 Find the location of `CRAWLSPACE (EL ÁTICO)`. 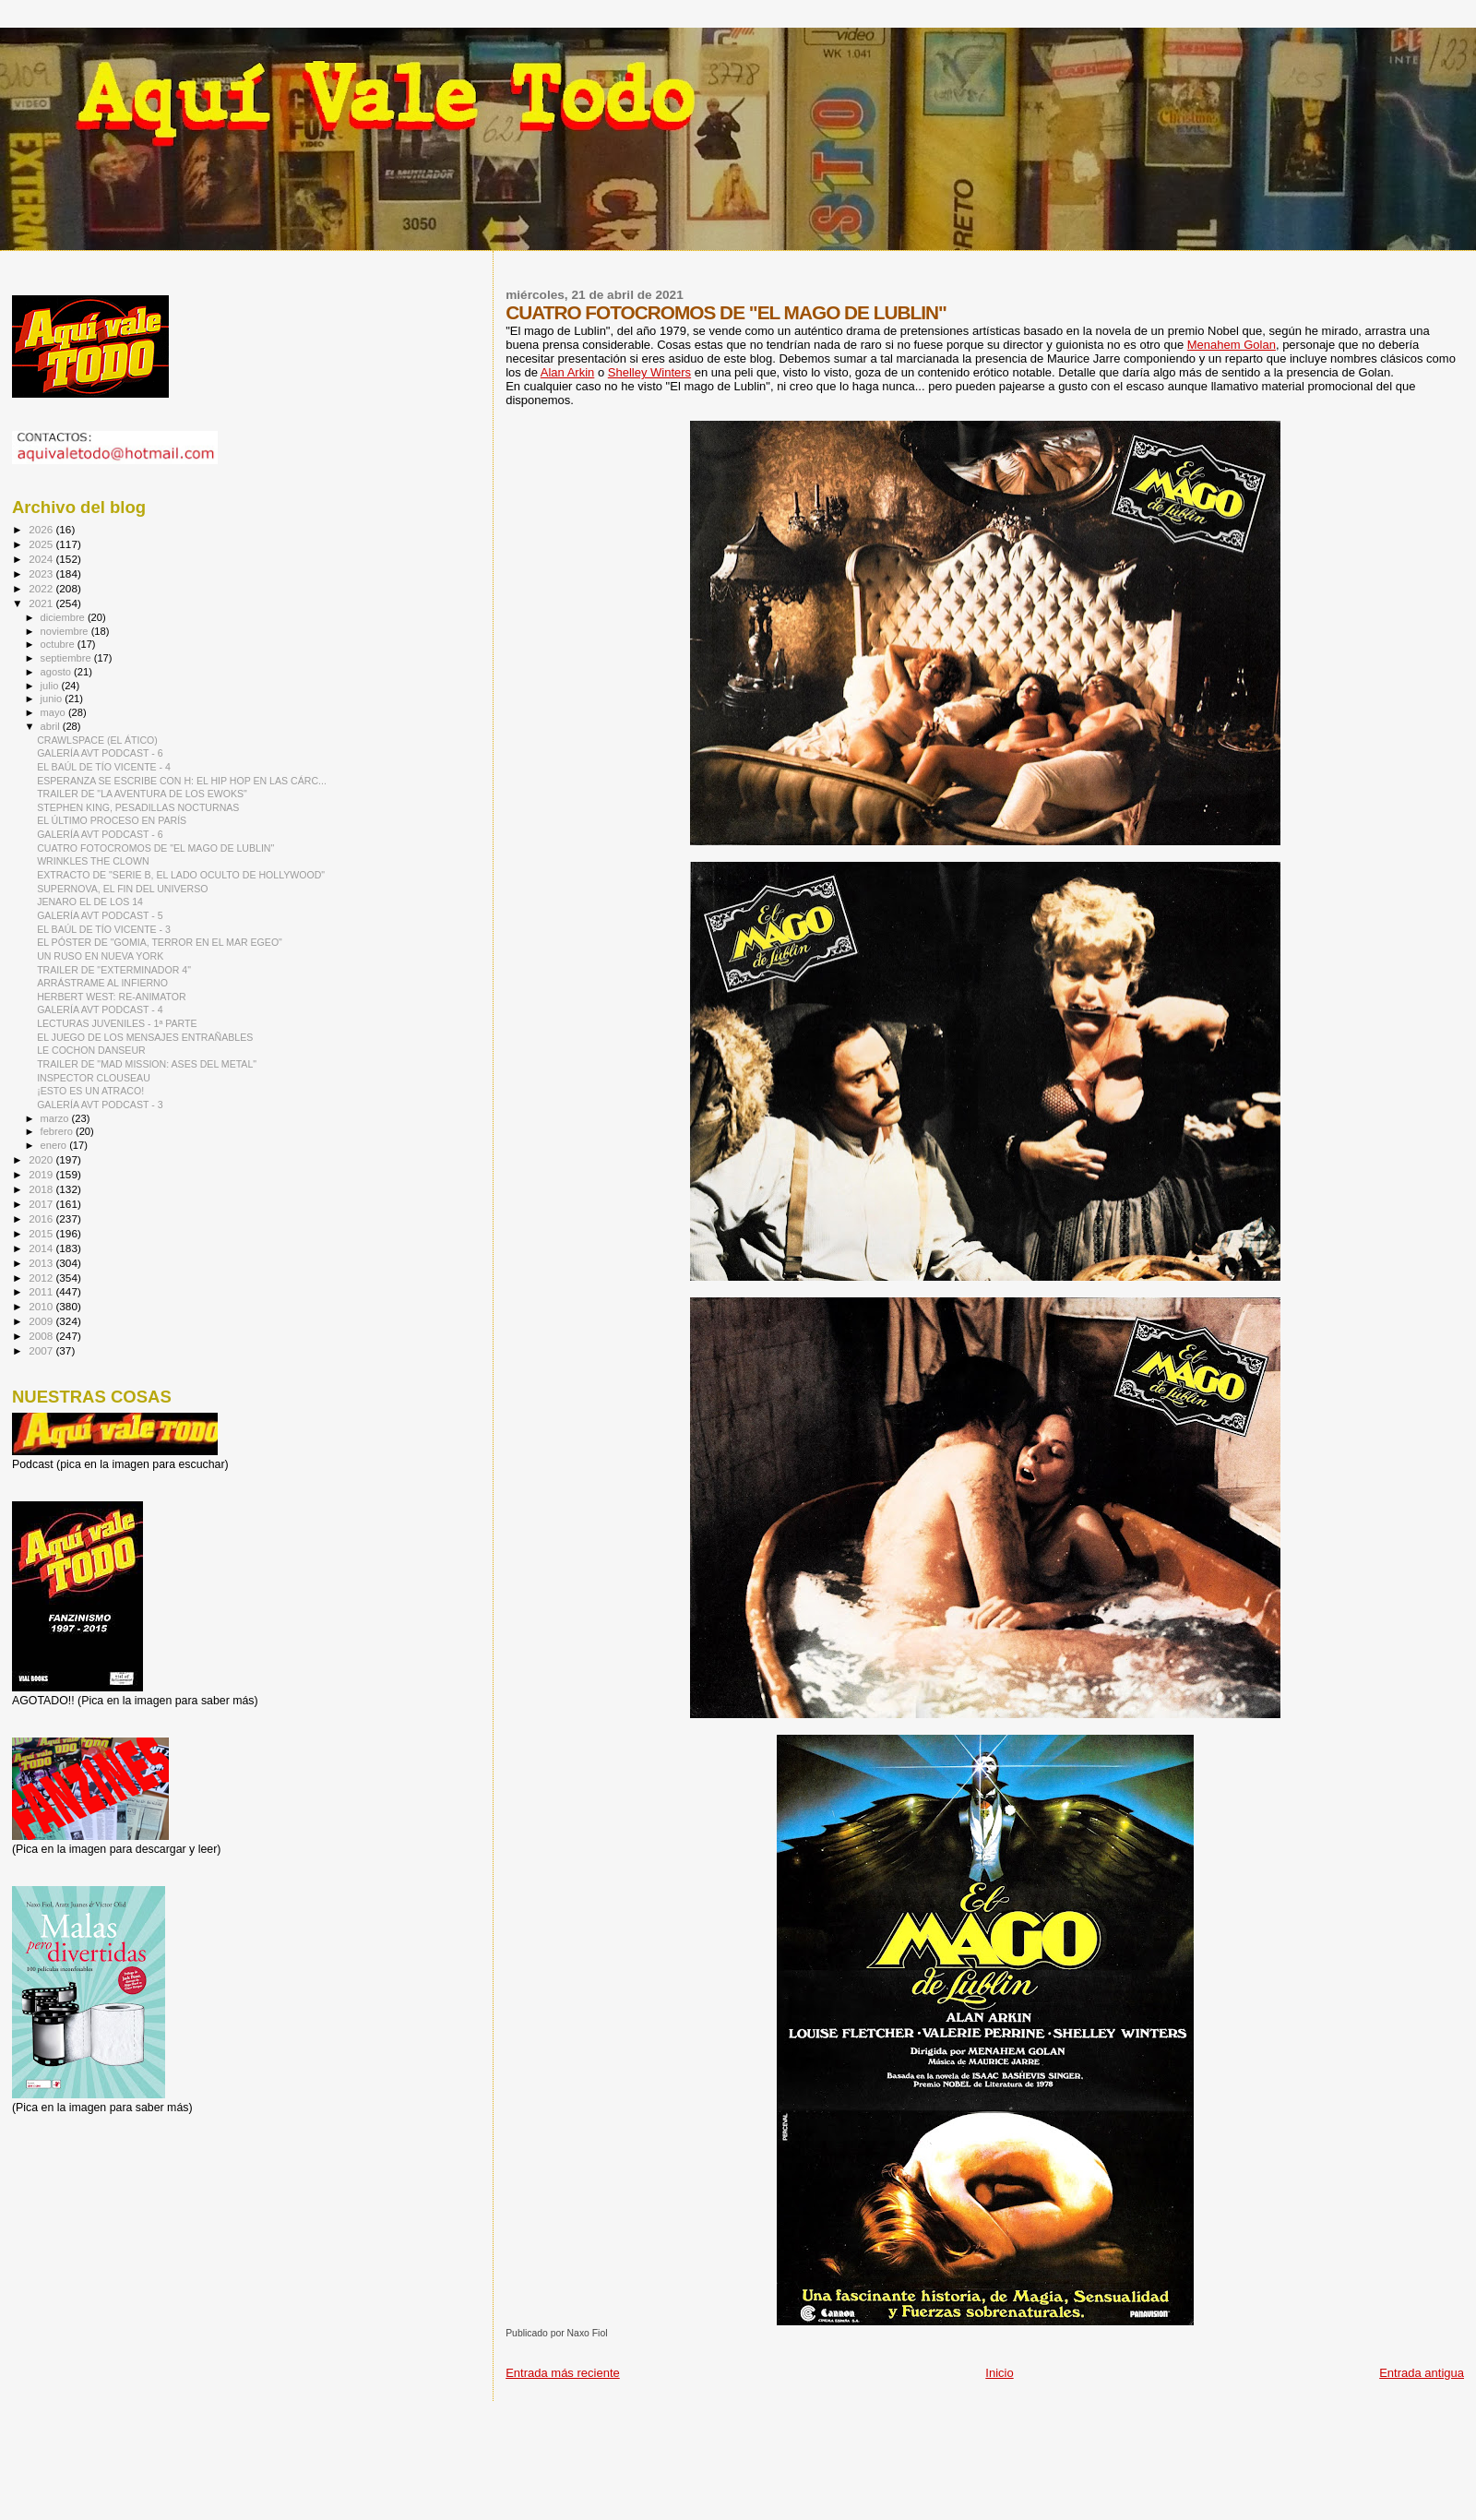

CRAWLSPACE (EL ÁTICO) is located at coordinates (97, 740).